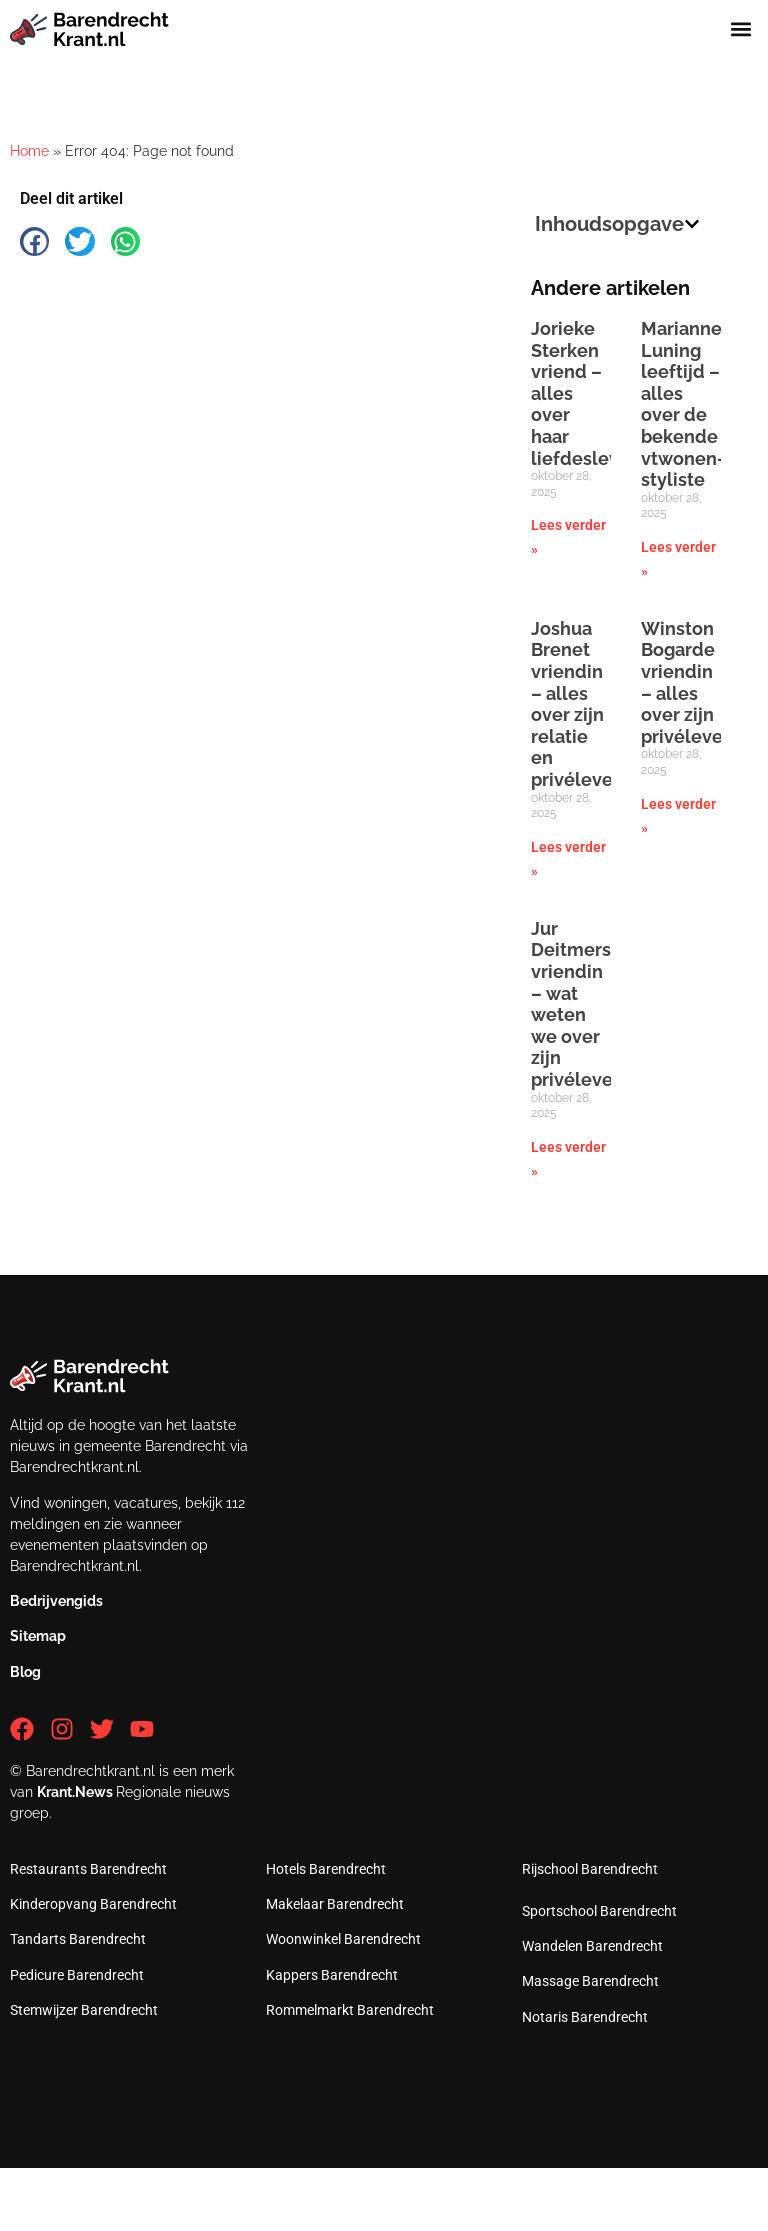  Describe the element at coordinates (585, 2017) in the screenshot. I see `Notaris Barendrecht` at that location.